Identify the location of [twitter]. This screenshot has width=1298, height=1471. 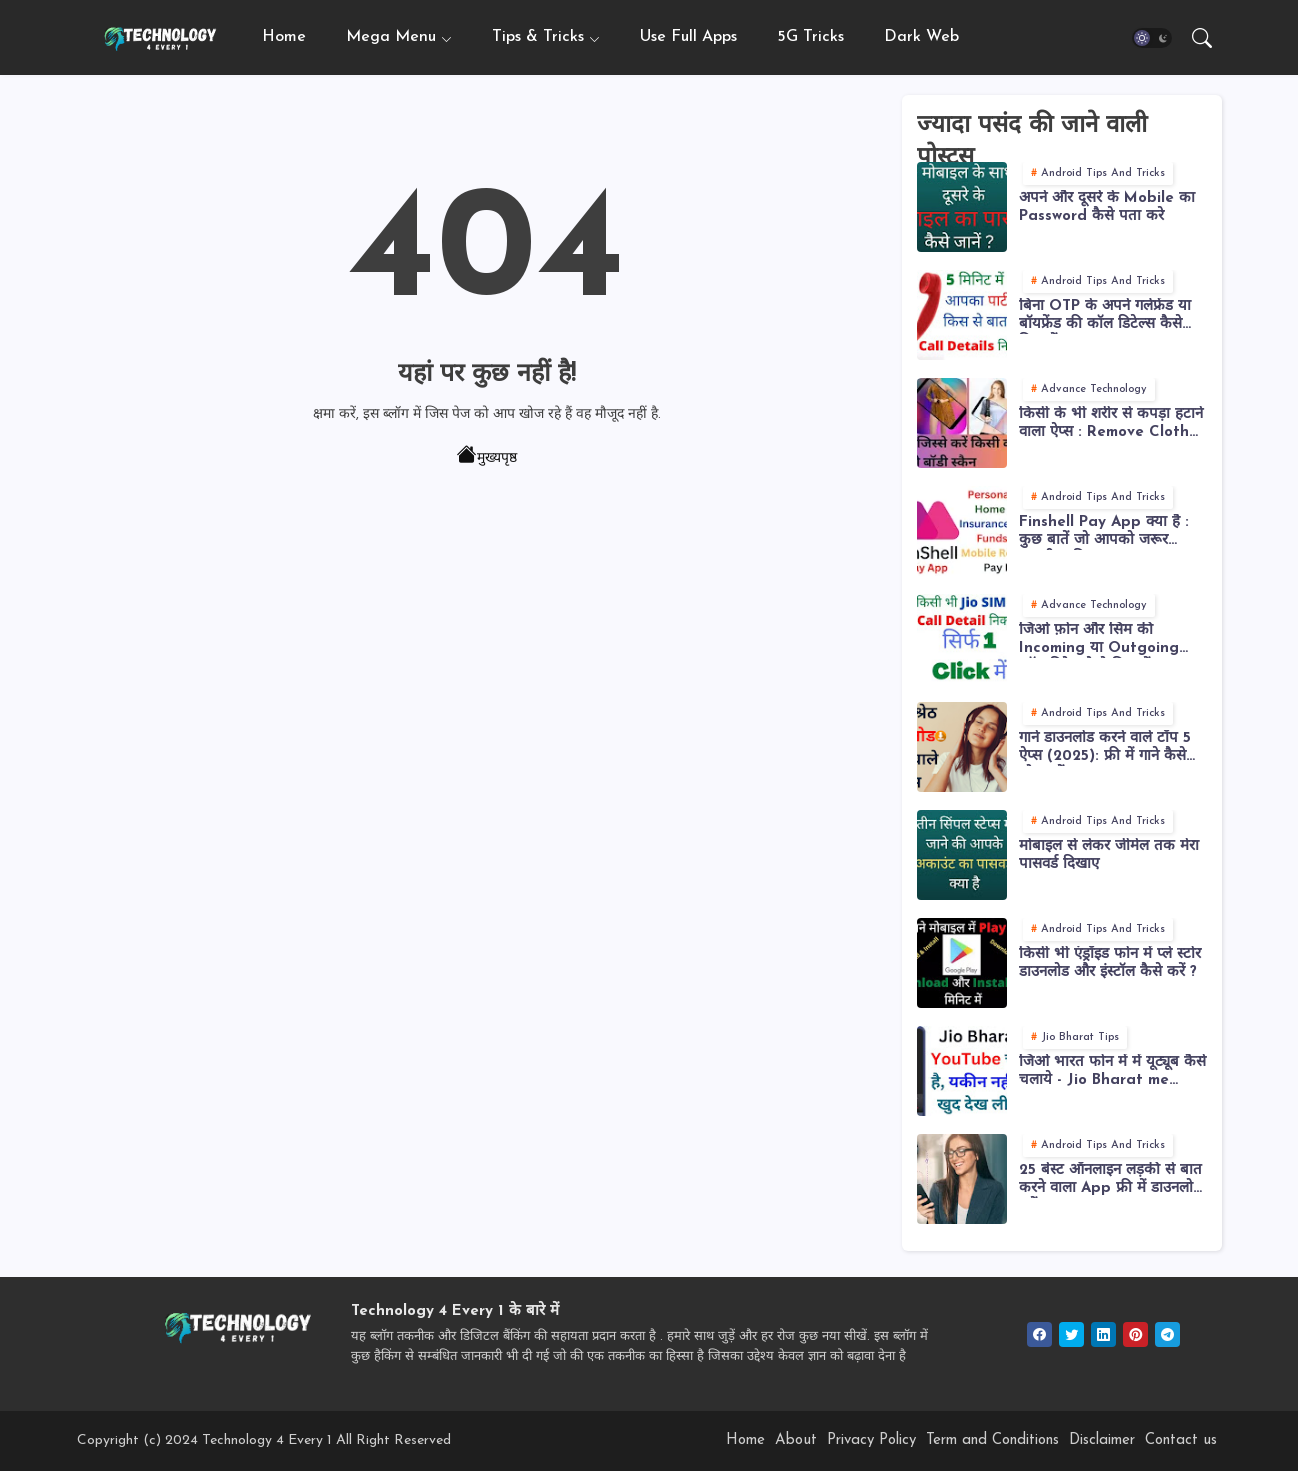
(1071, 1334).